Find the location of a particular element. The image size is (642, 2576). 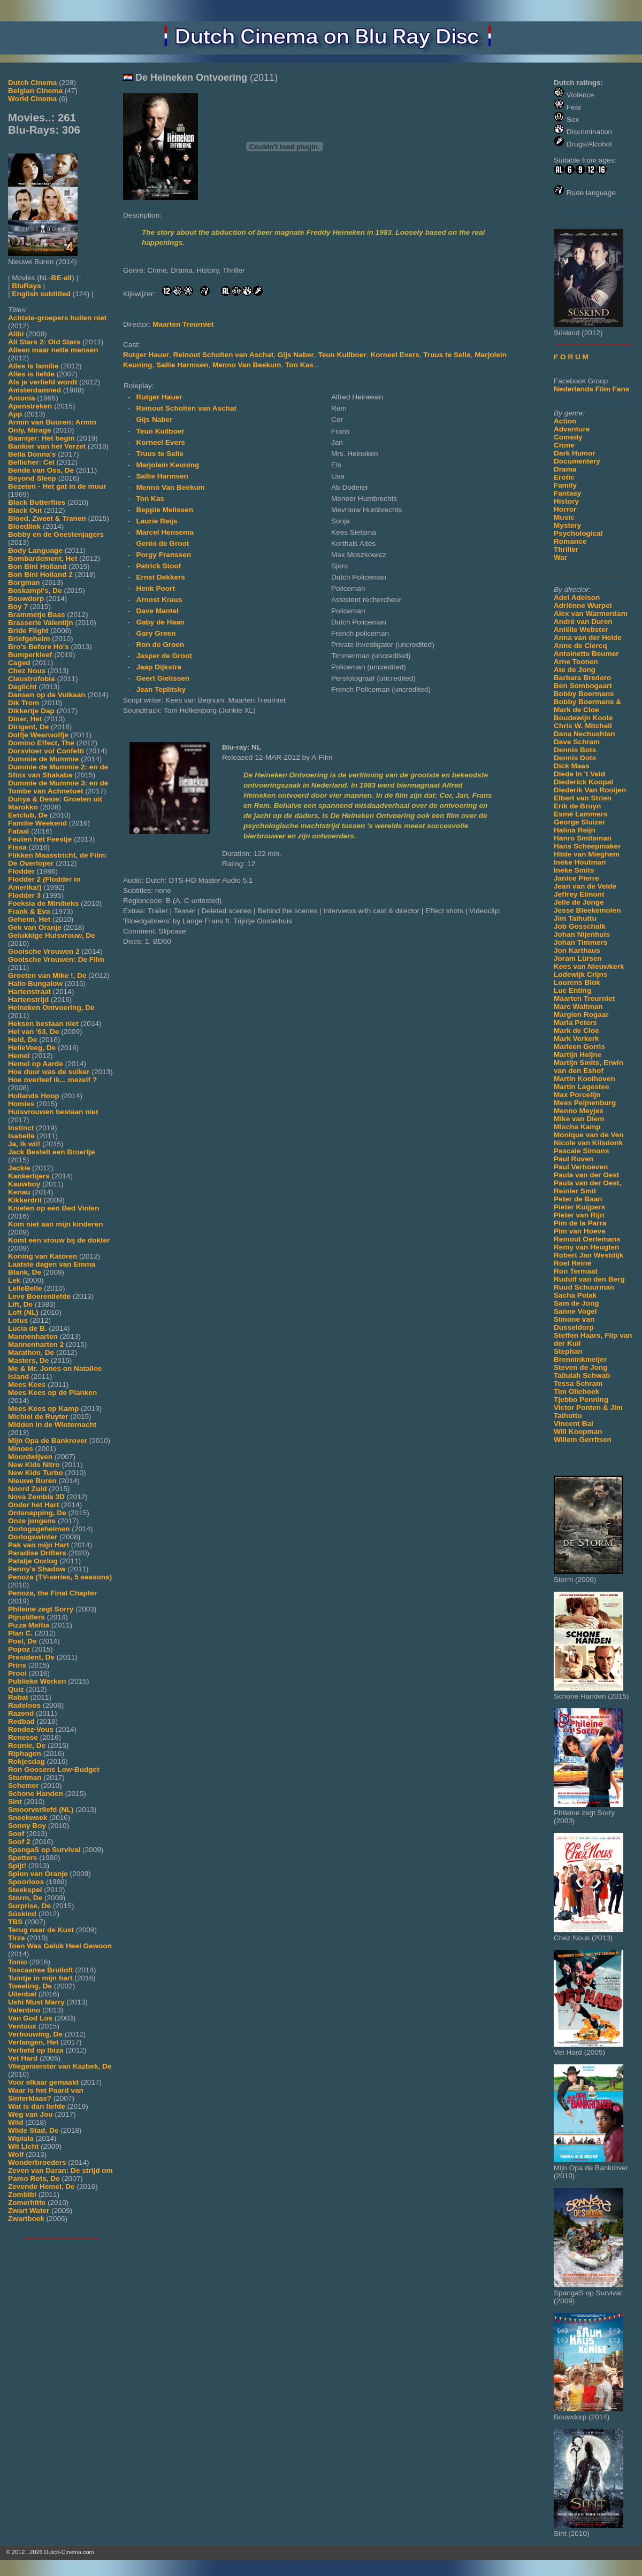

Soof 2 is located at coordinates (19, 1842).